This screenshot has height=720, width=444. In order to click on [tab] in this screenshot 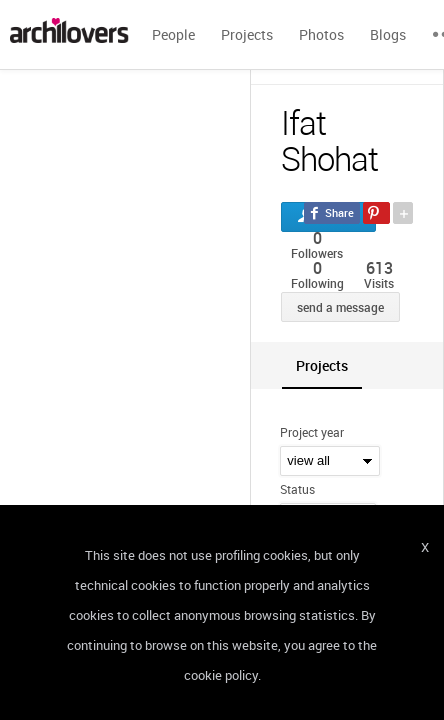, I will do `click(322, 365)`.